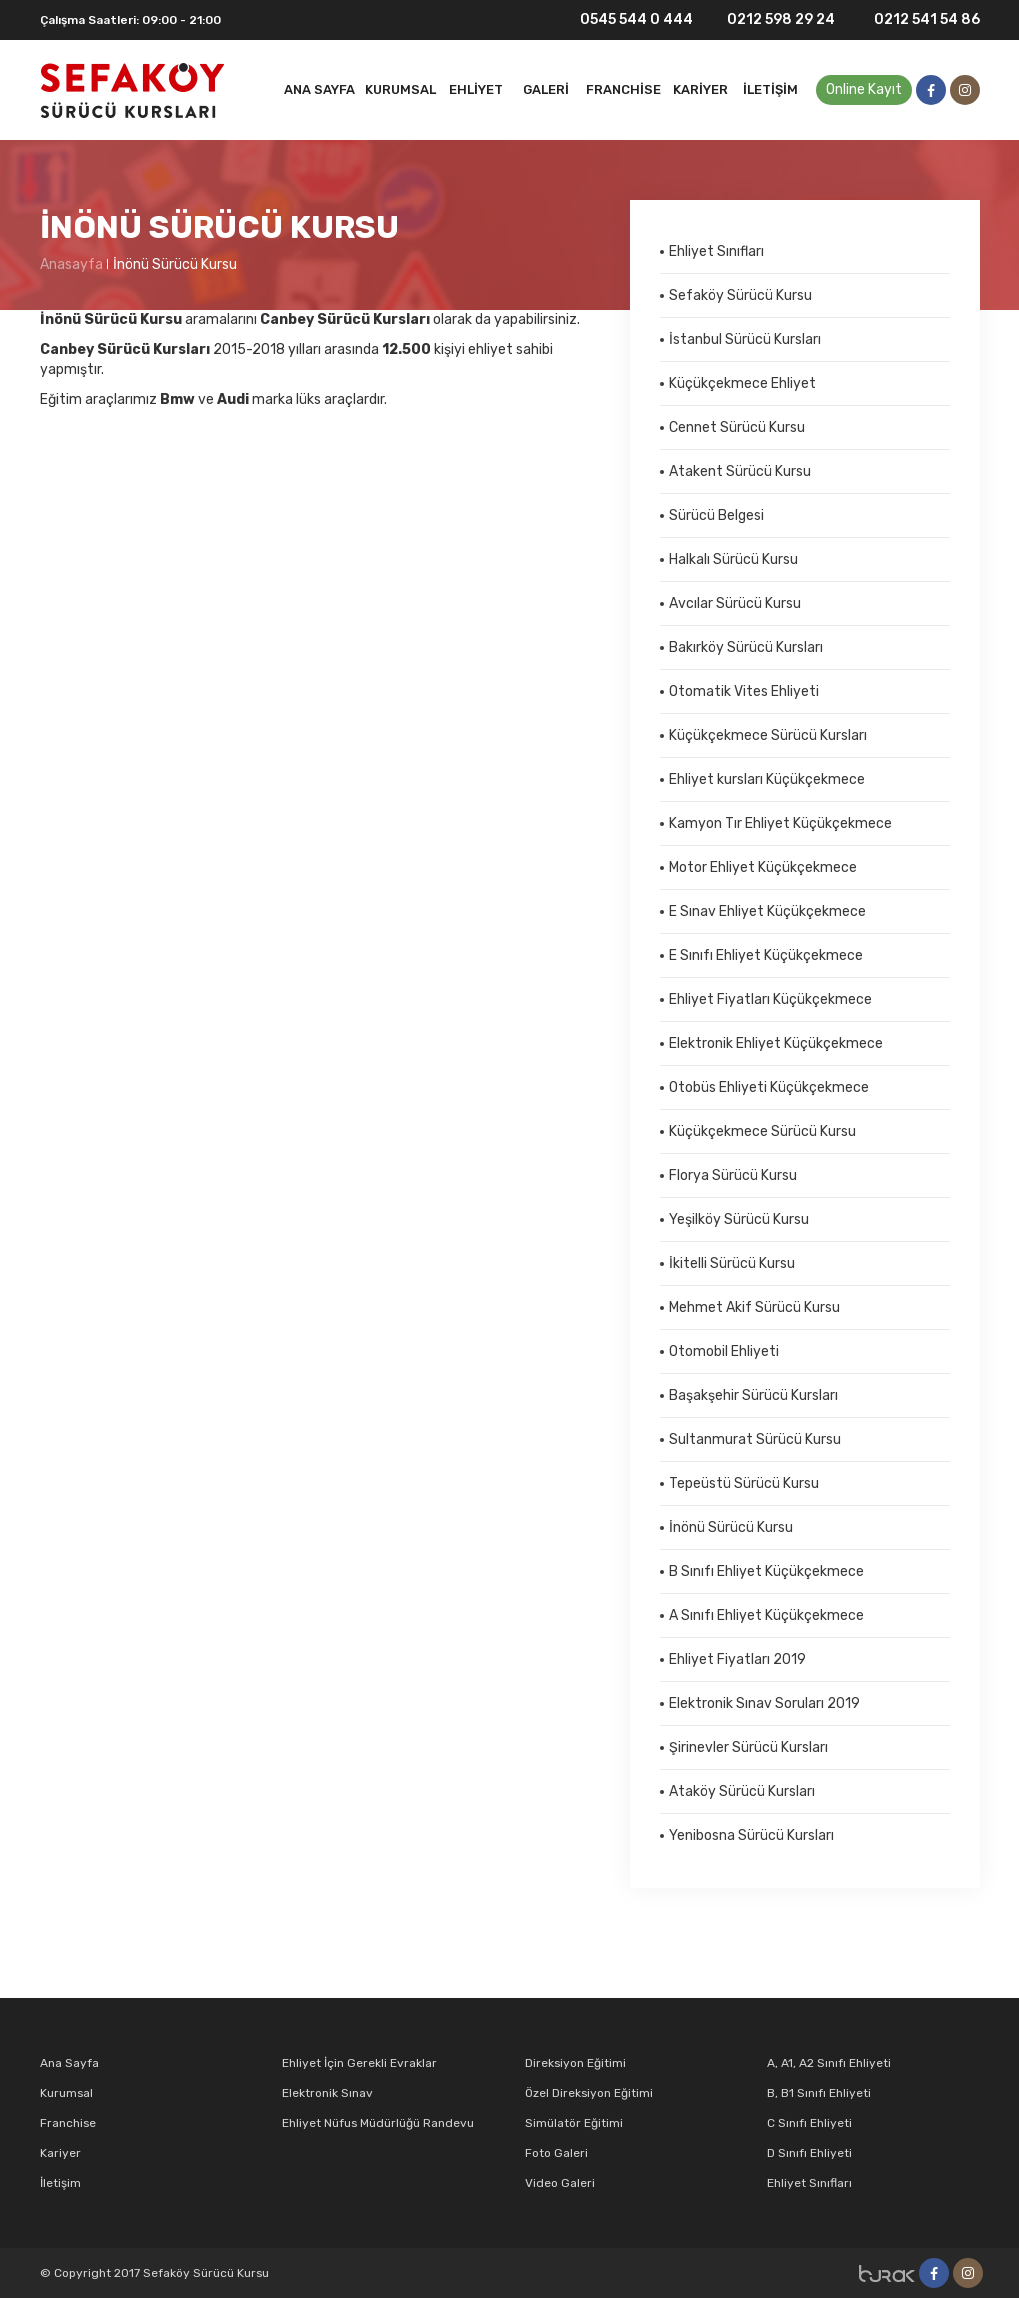 The image size is (1019, 2298). I want to click on Galeri, so click(546, 89).